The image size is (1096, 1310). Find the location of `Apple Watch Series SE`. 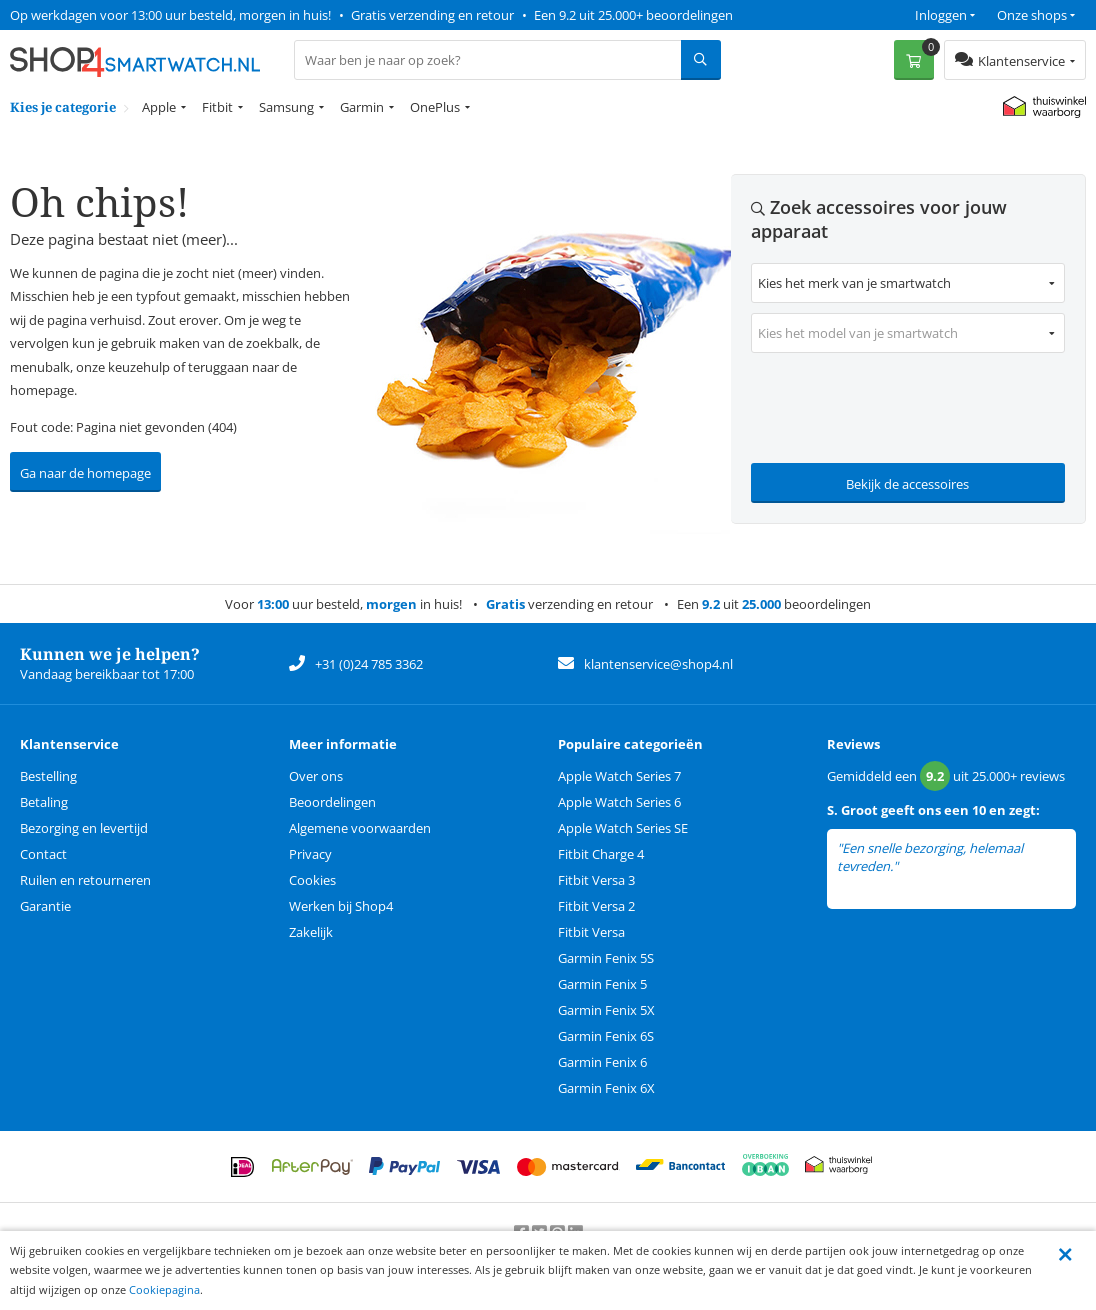

Apple Watch Series SE is located at coordinates (623, 828).